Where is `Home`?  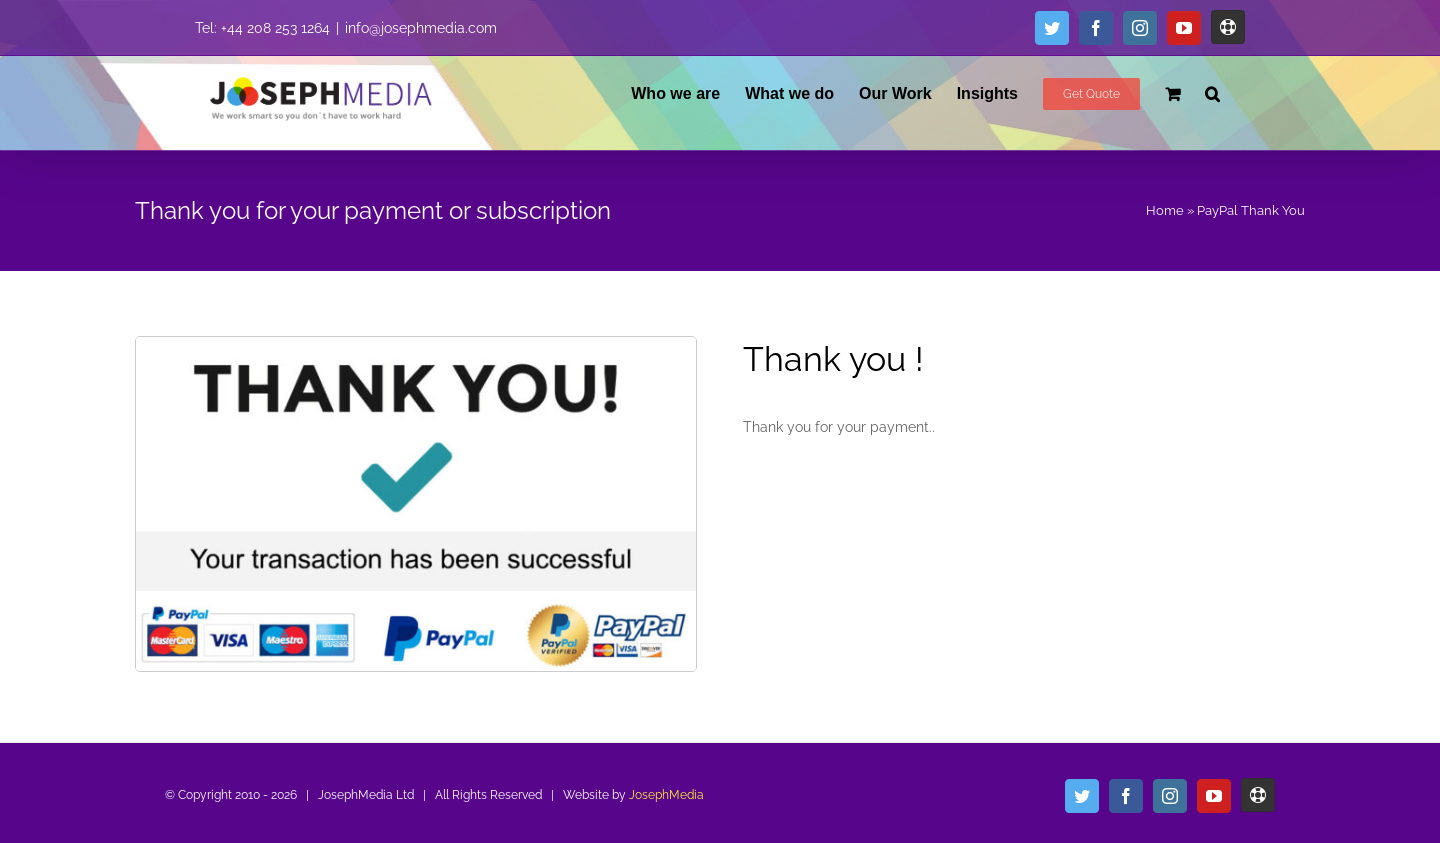 Home is located at coordinates (1165, 210).